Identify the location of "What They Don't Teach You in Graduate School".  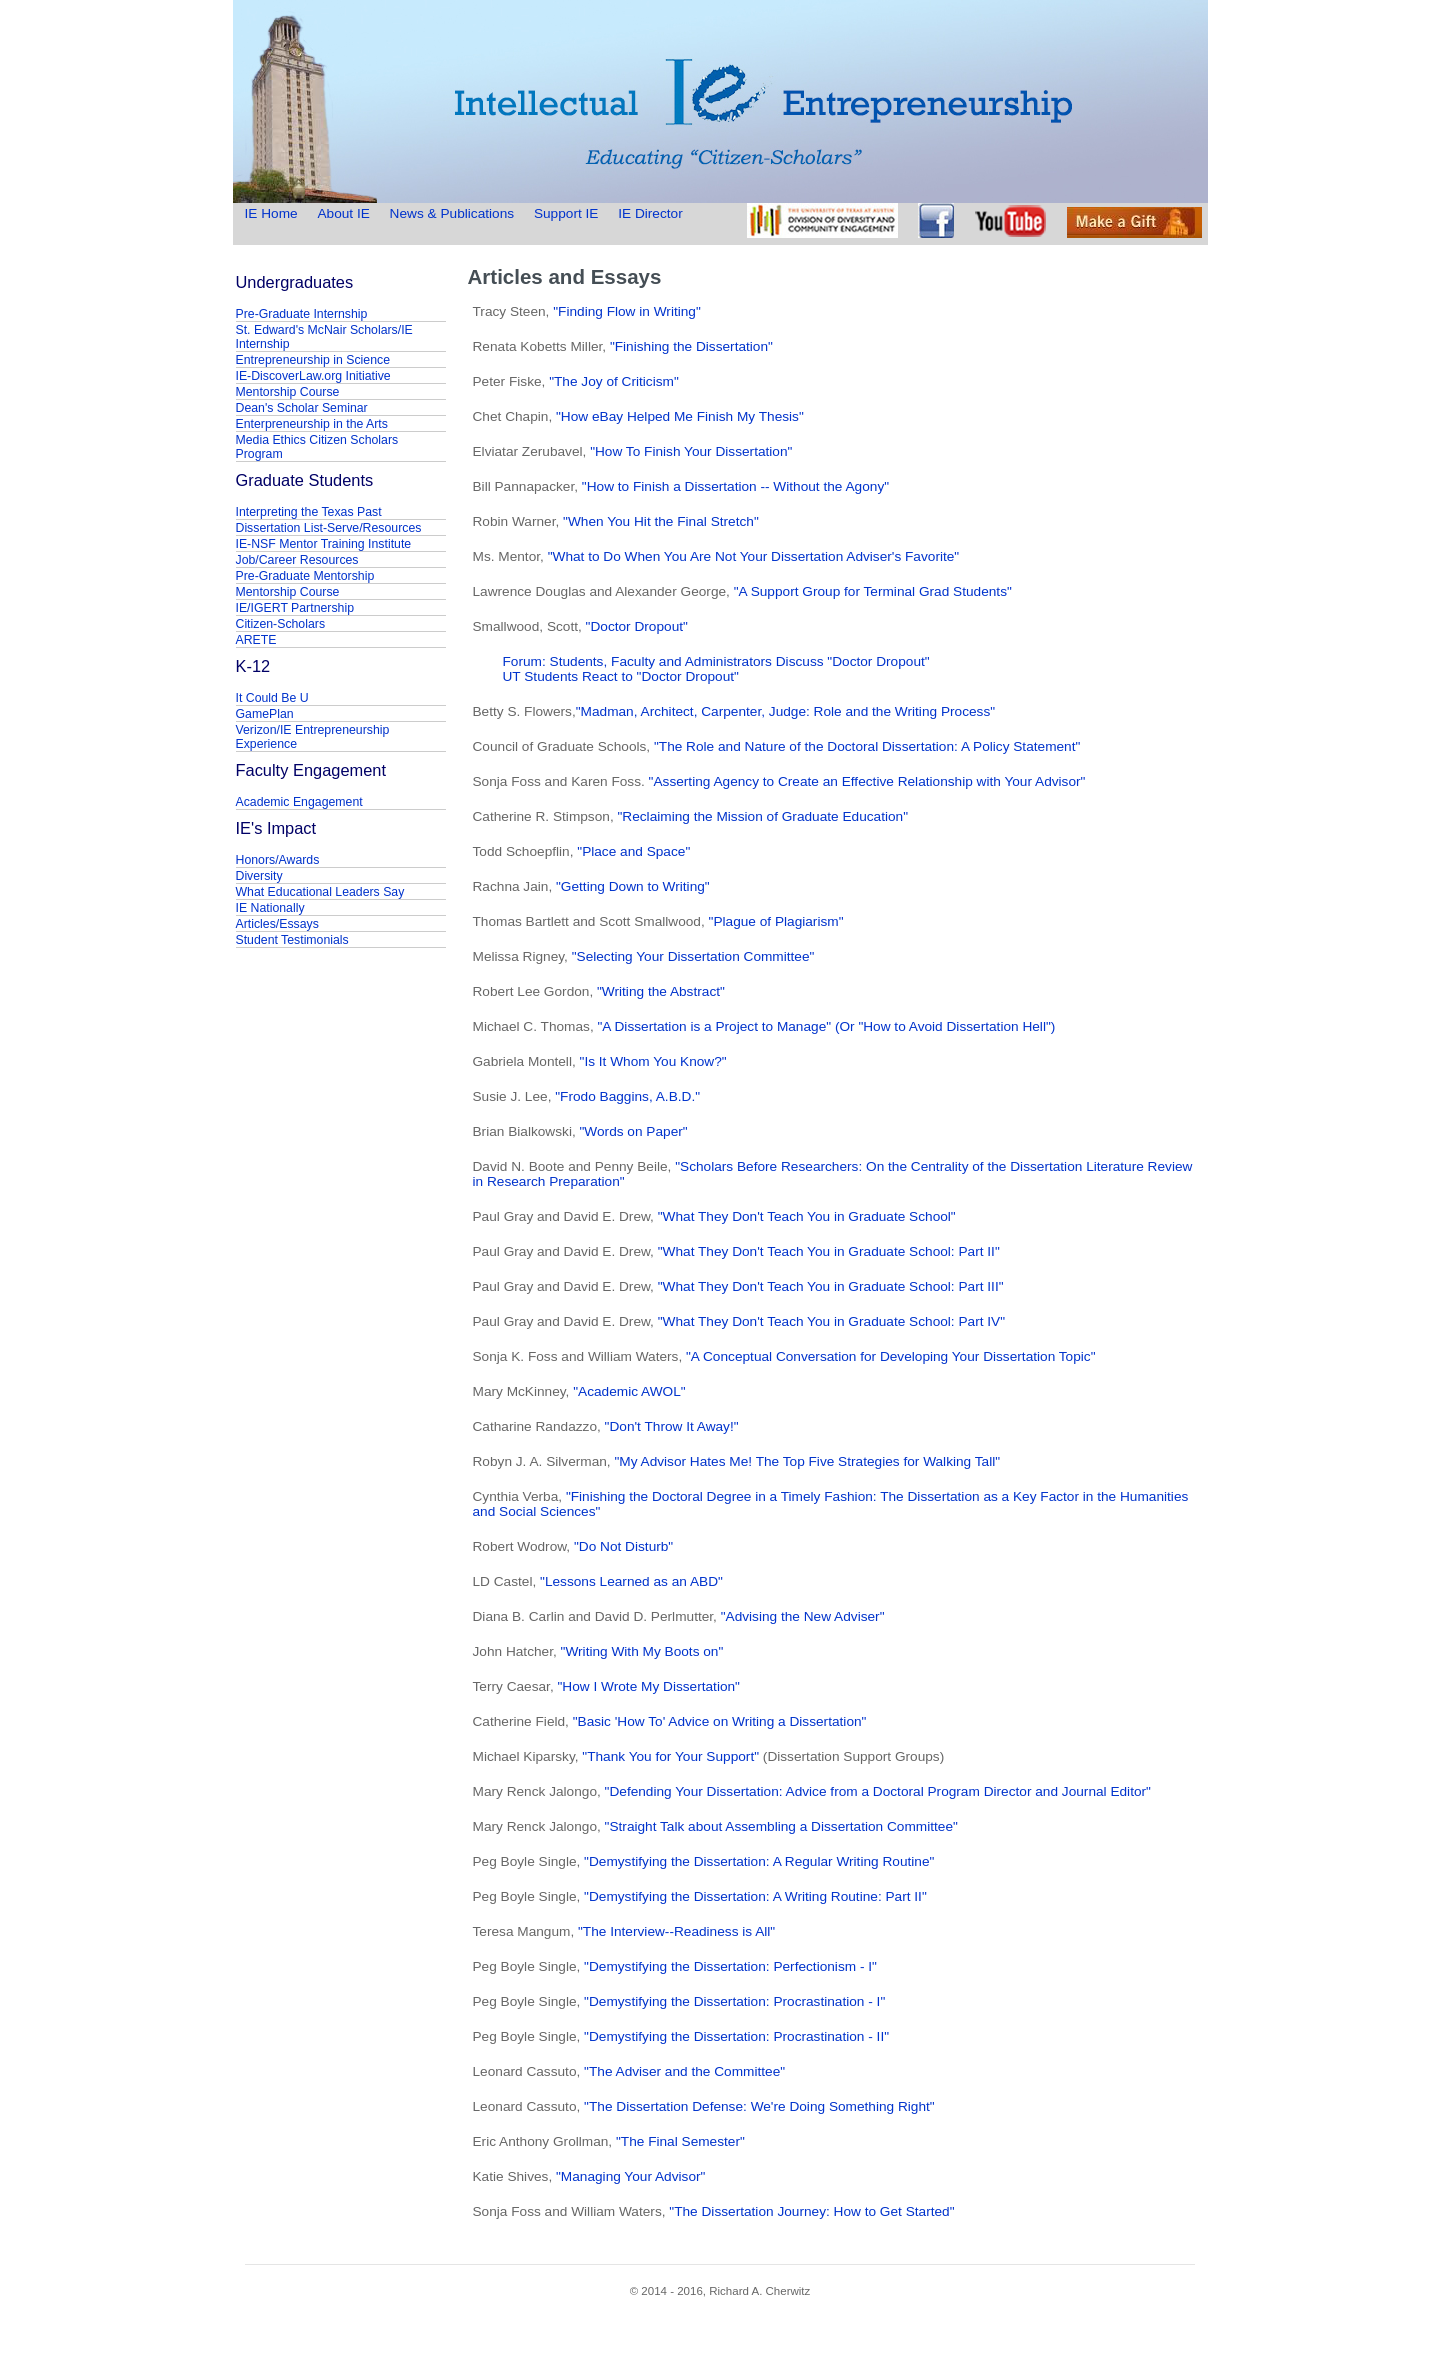
(807, 1216).